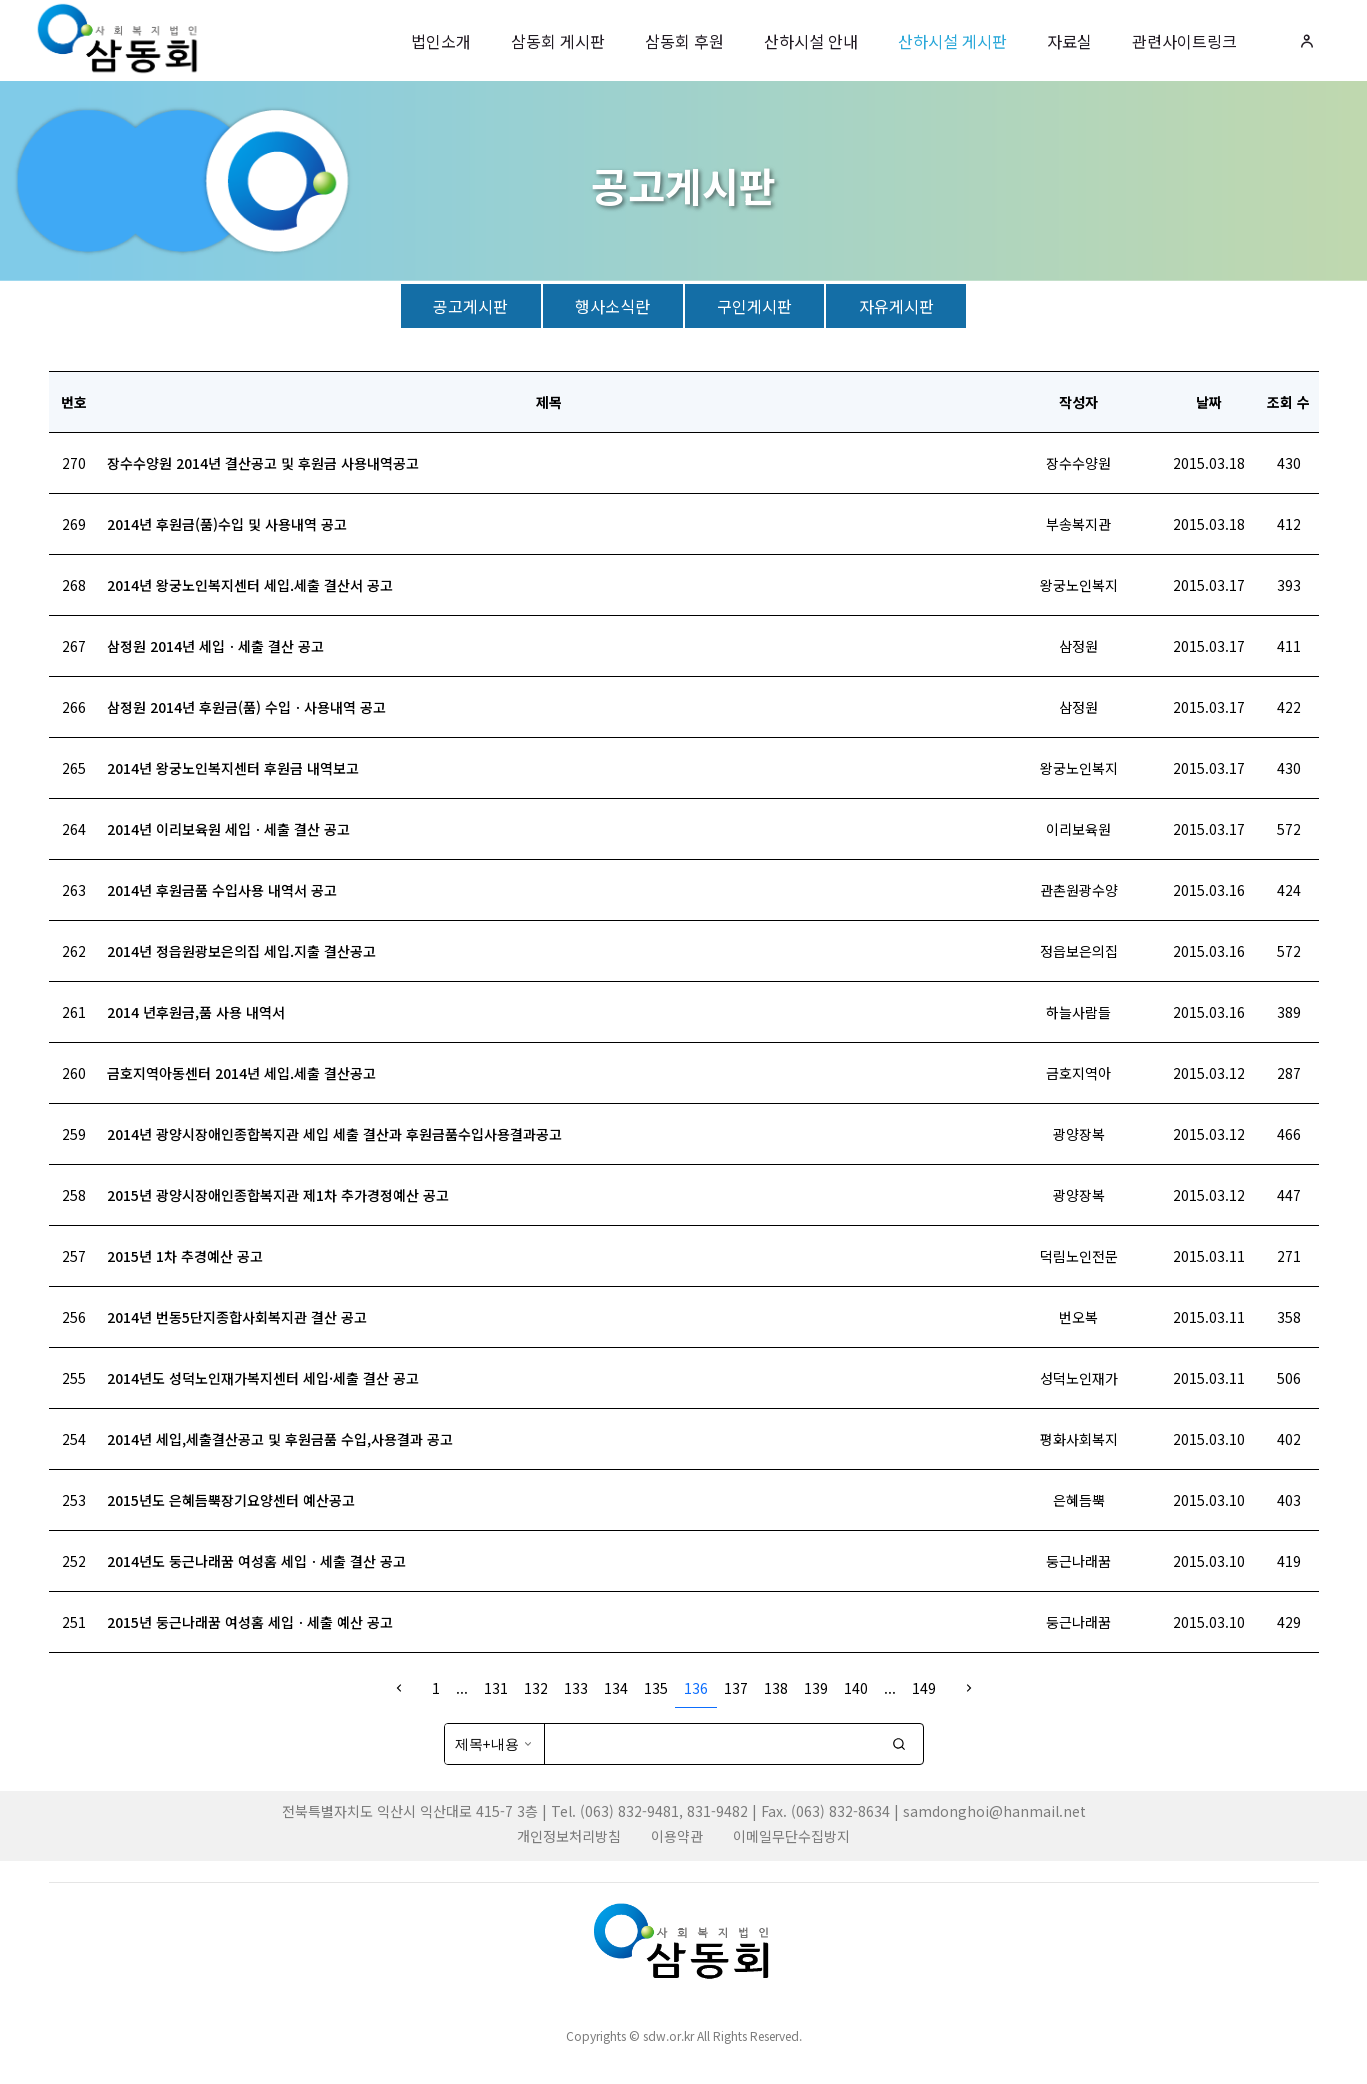 The height and width of the screenshot is (2084, 1367). Describe the element at coordinates (1079, 951) in the screenshot. I see `정읍보은의집` at that location.